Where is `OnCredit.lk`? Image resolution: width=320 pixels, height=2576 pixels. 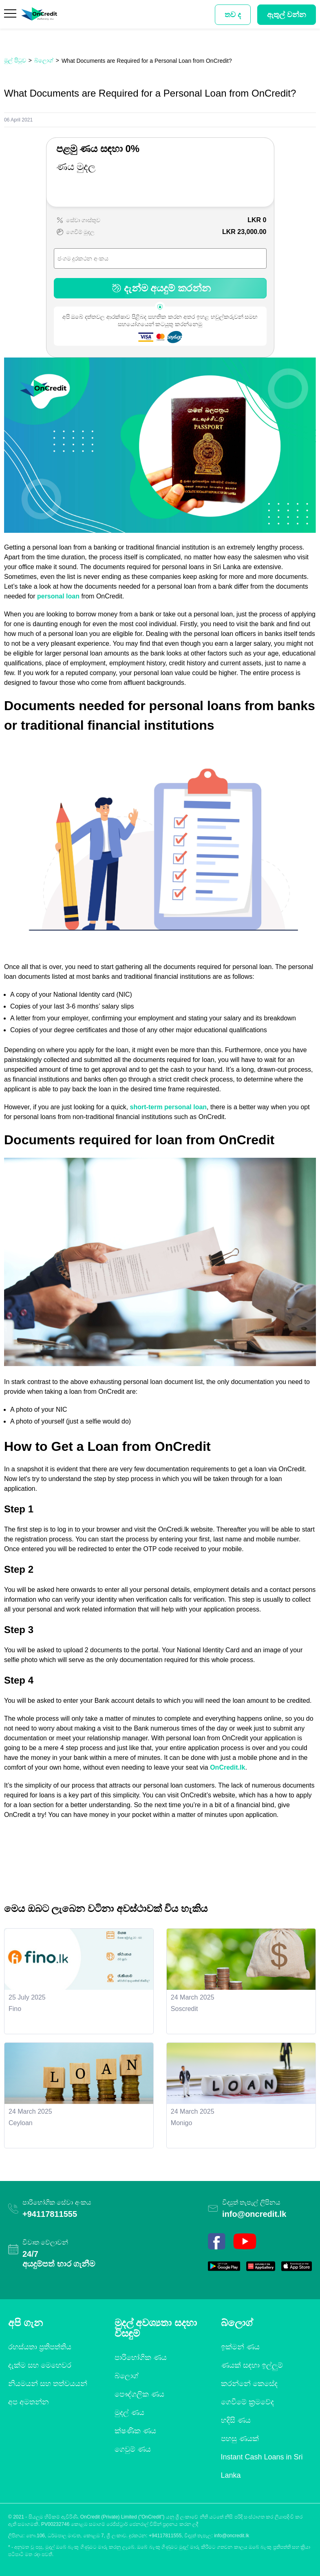 OnCredit.lk is located at coordinates (227, 1767).